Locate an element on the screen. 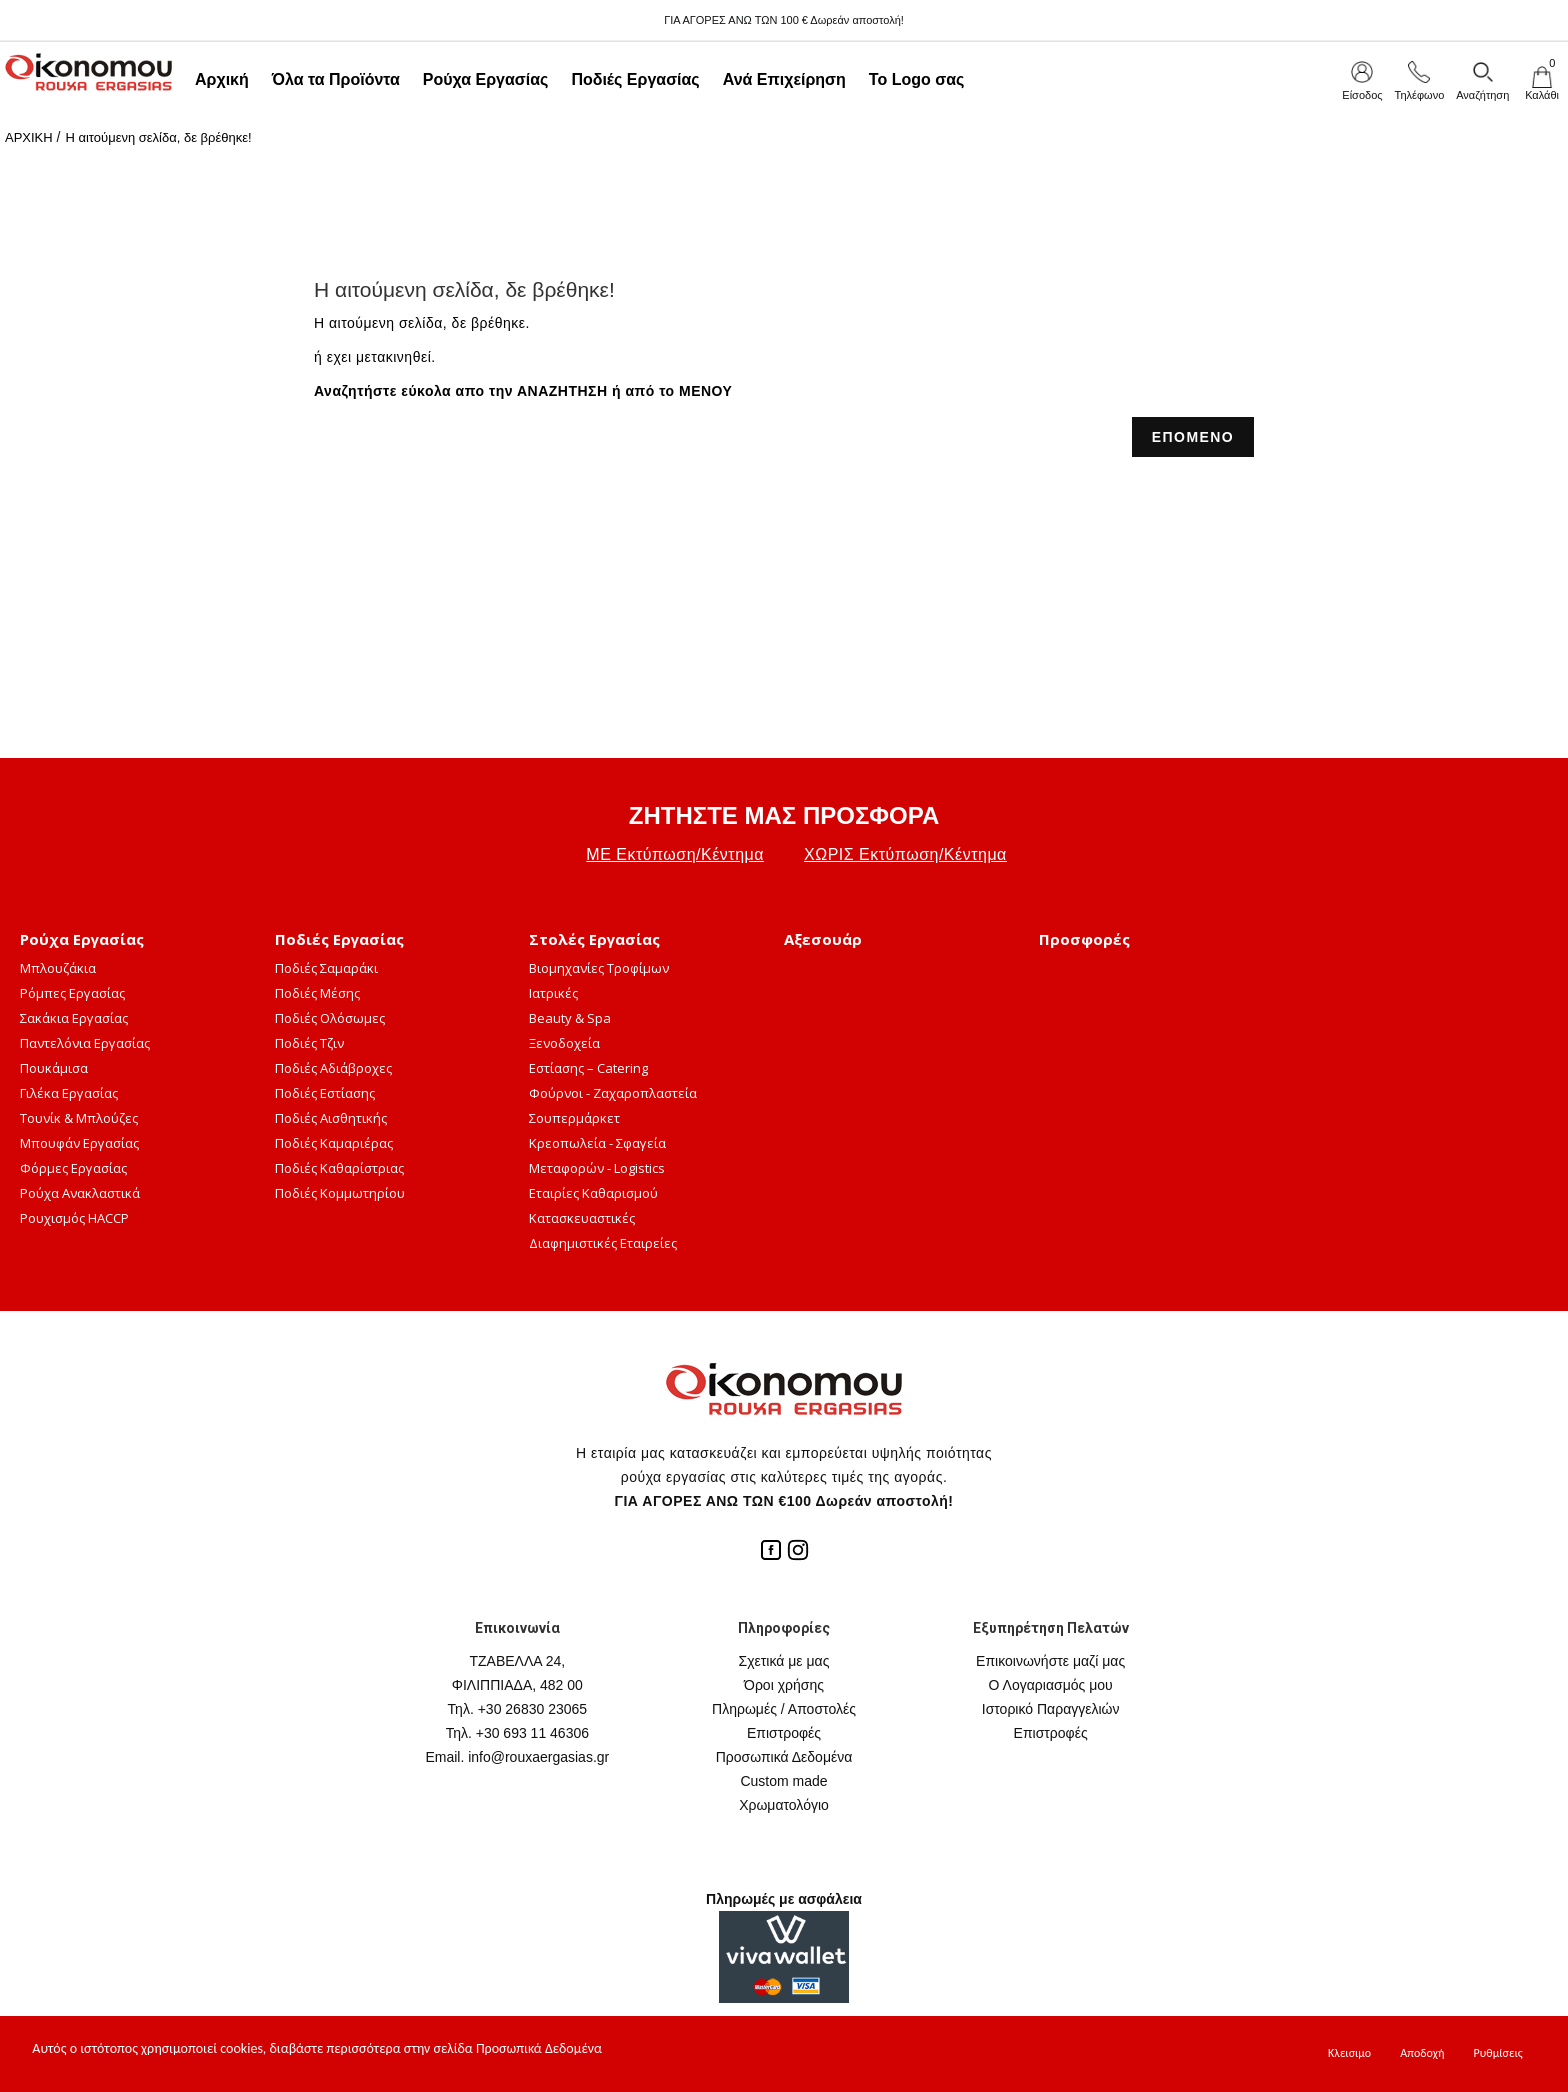  Κλεισιμο is located at coordinates (1349, 2053).